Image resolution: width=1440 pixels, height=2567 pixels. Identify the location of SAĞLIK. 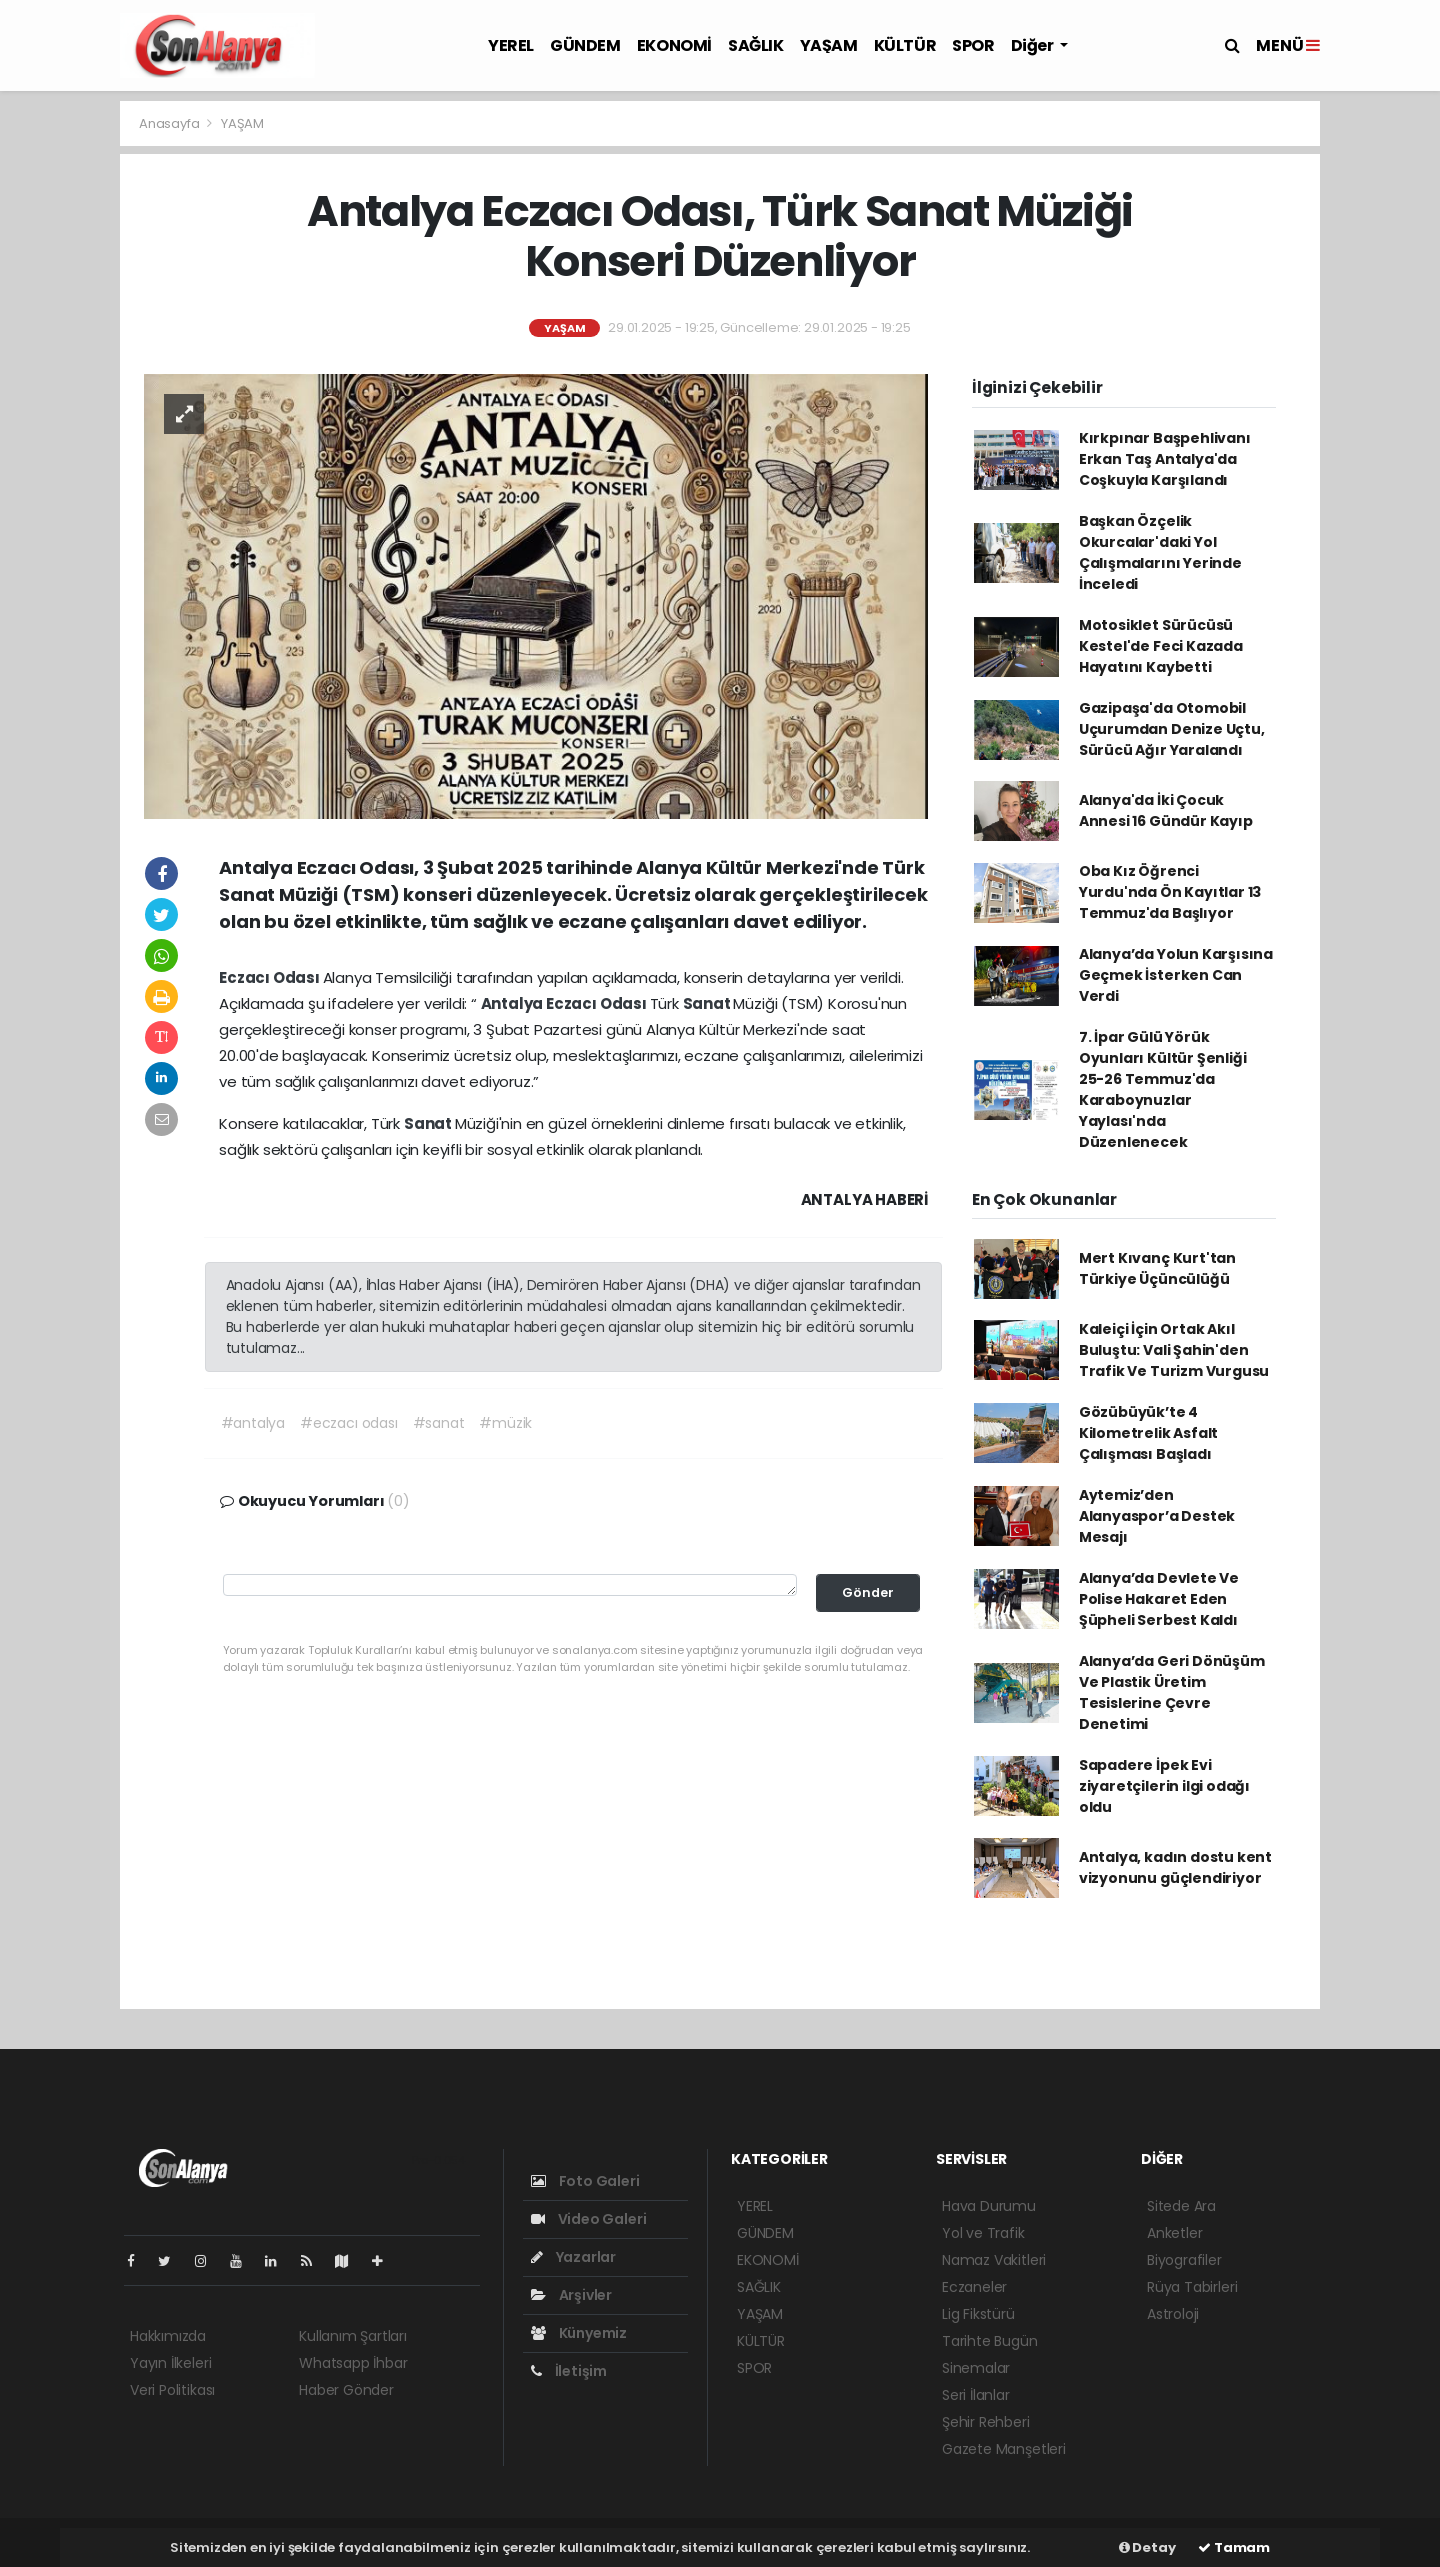
(756, 45).